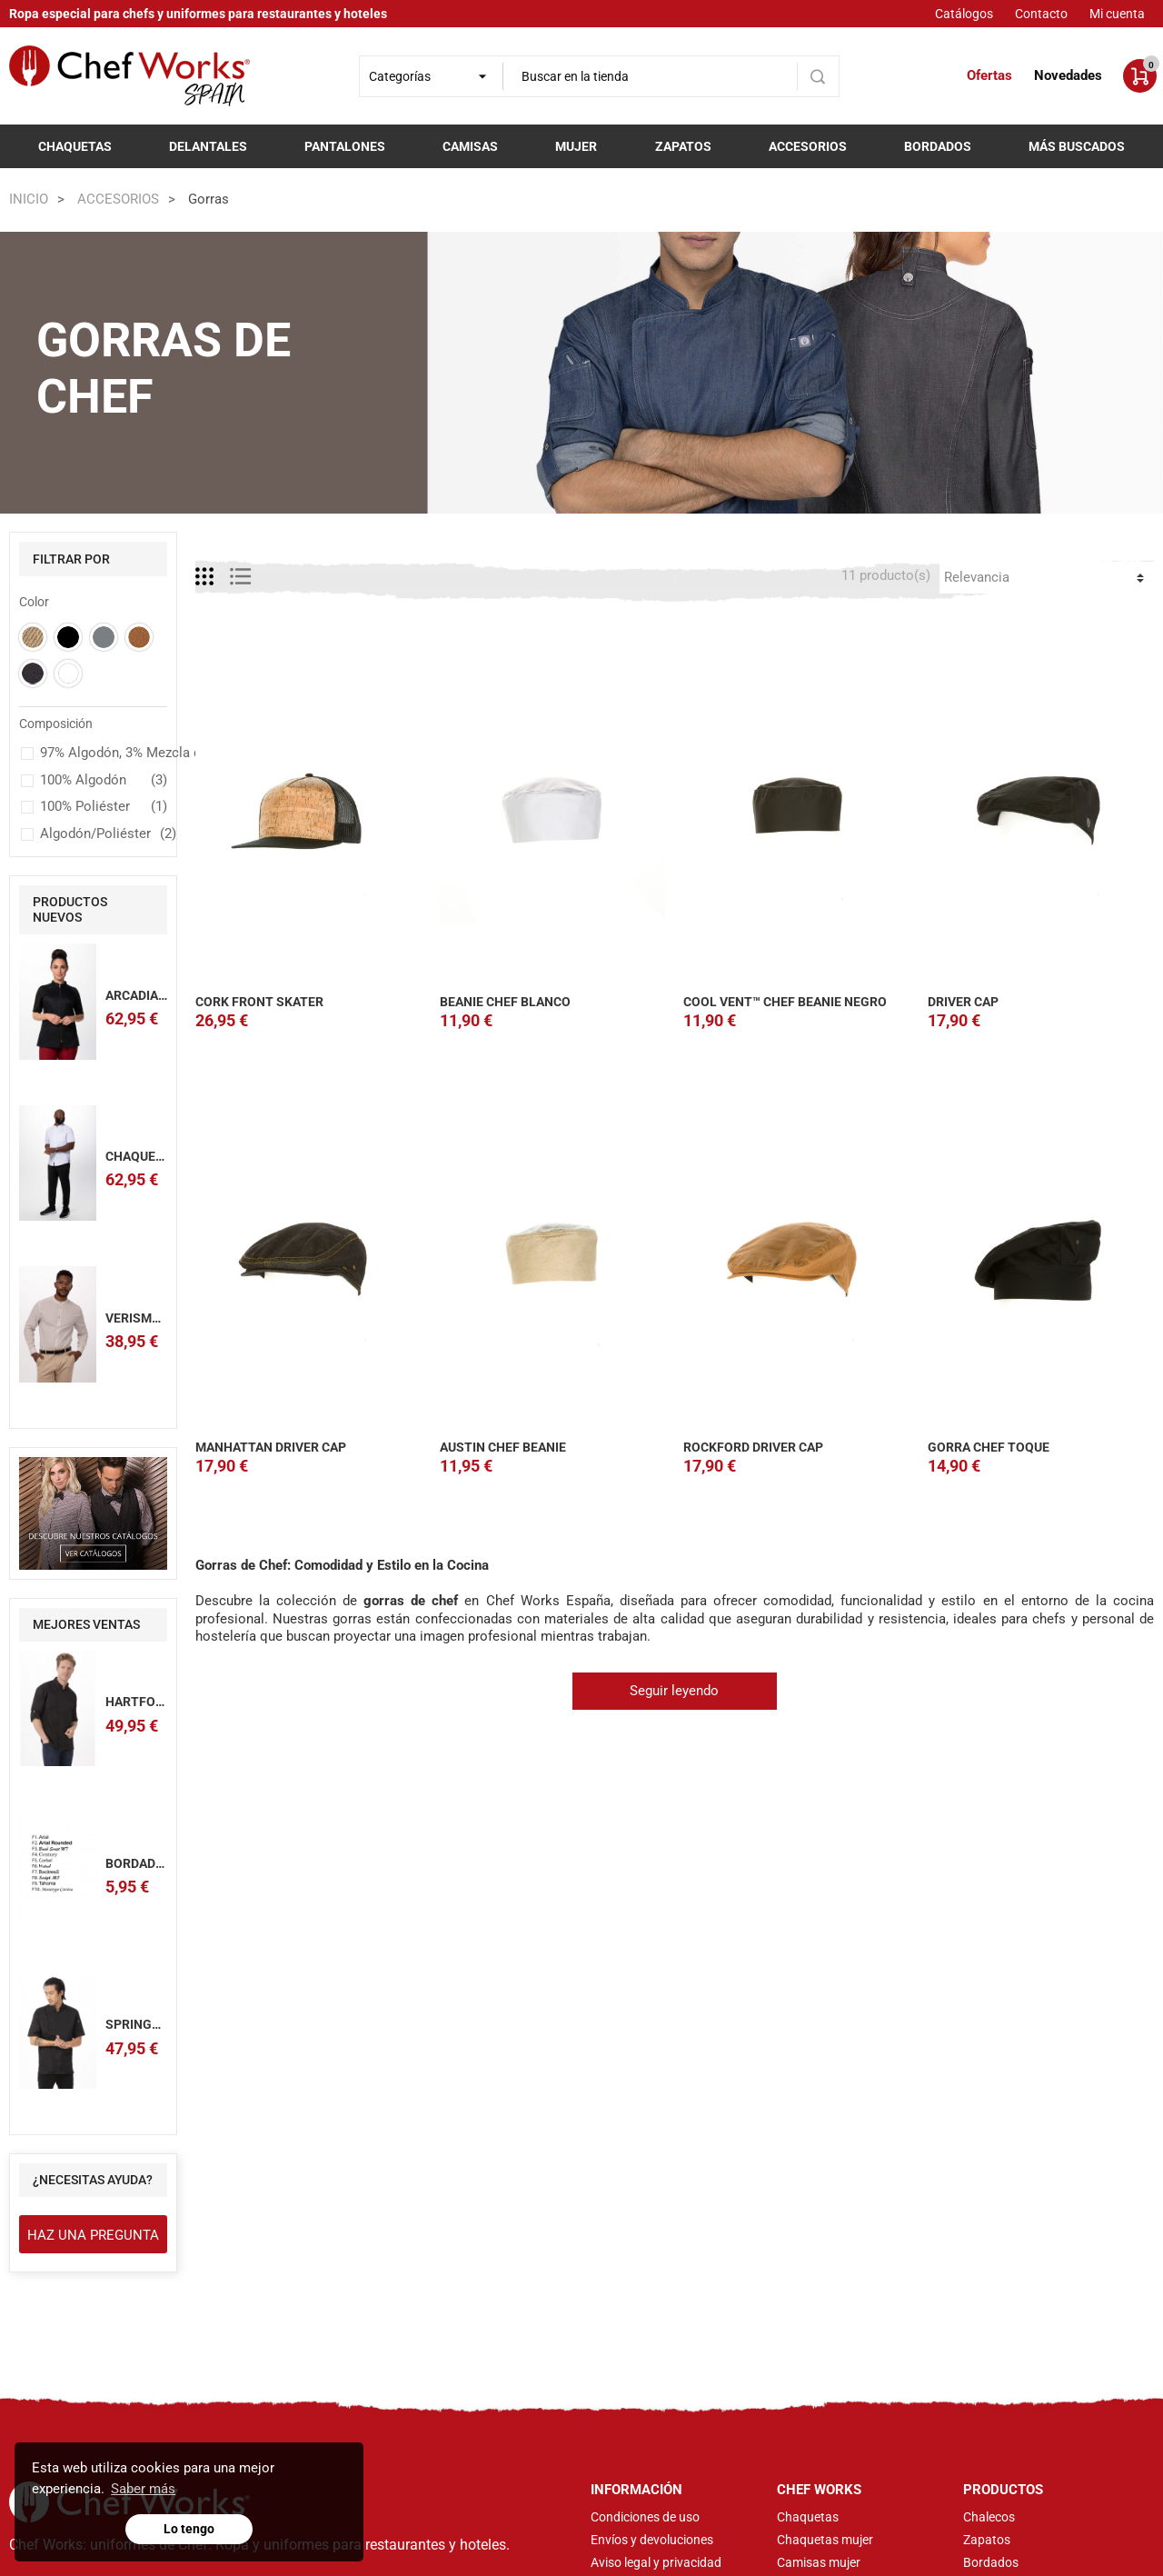  Describe the element at coordinates (988, 1447) in the screenshot. I see `GORRA CHEF TOQUE` at that location.